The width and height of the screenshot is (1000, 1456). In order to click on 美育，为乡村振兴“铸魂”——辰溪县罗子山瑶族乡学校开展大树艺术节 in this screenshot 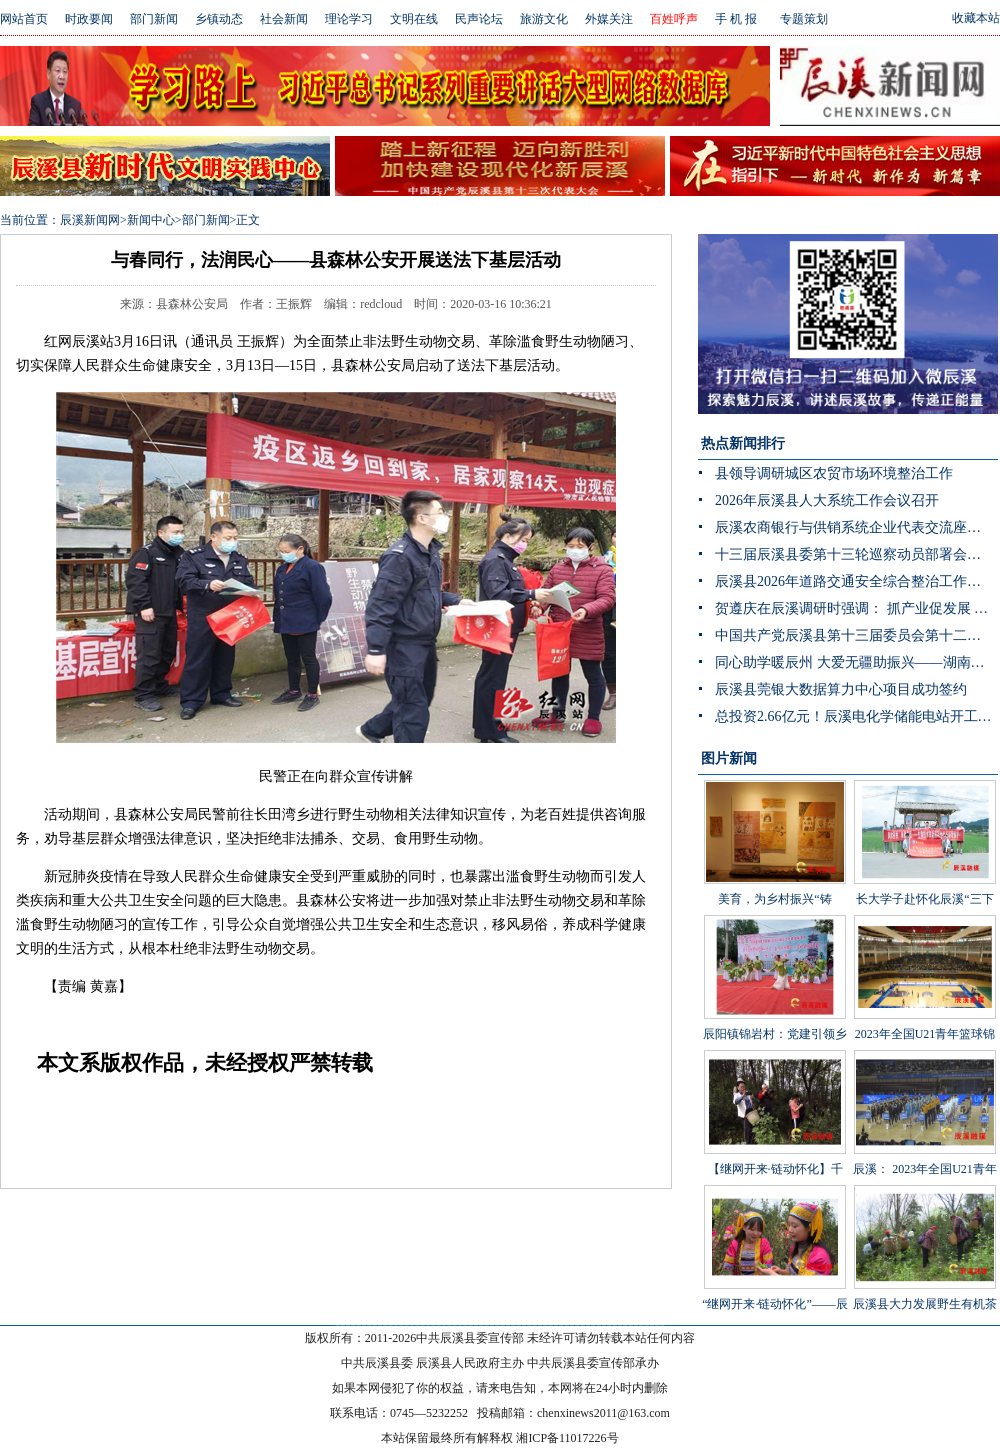, I will do `click(775, 873)`.